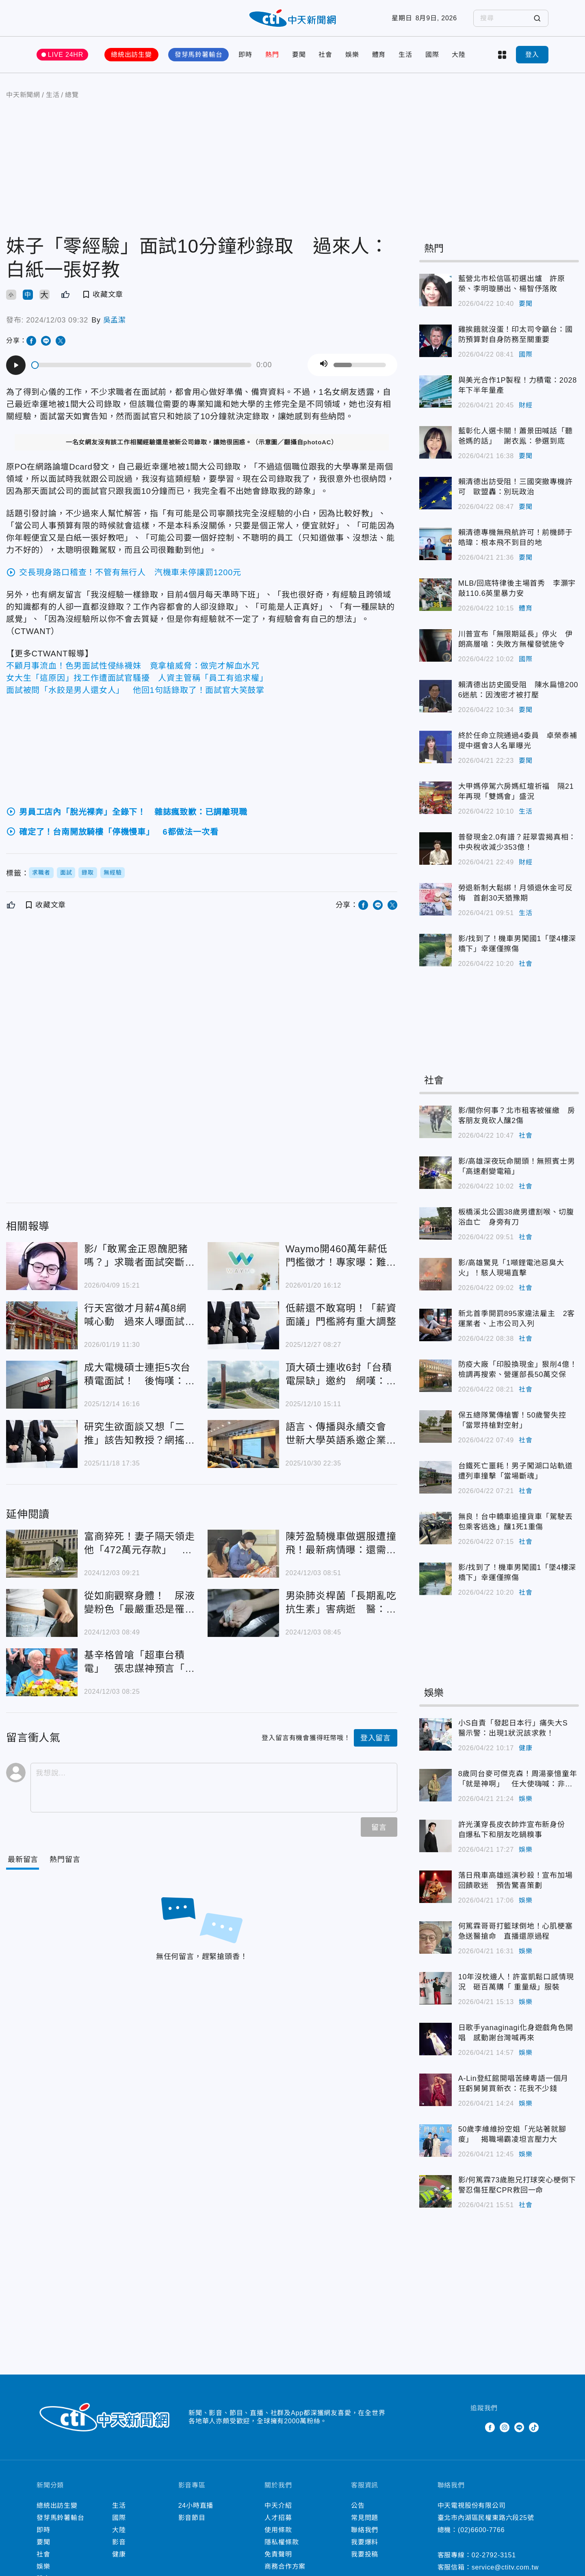 The height and width of the screenshot is (2576, 585). I want to click on Instagram, so click(504, 2427).